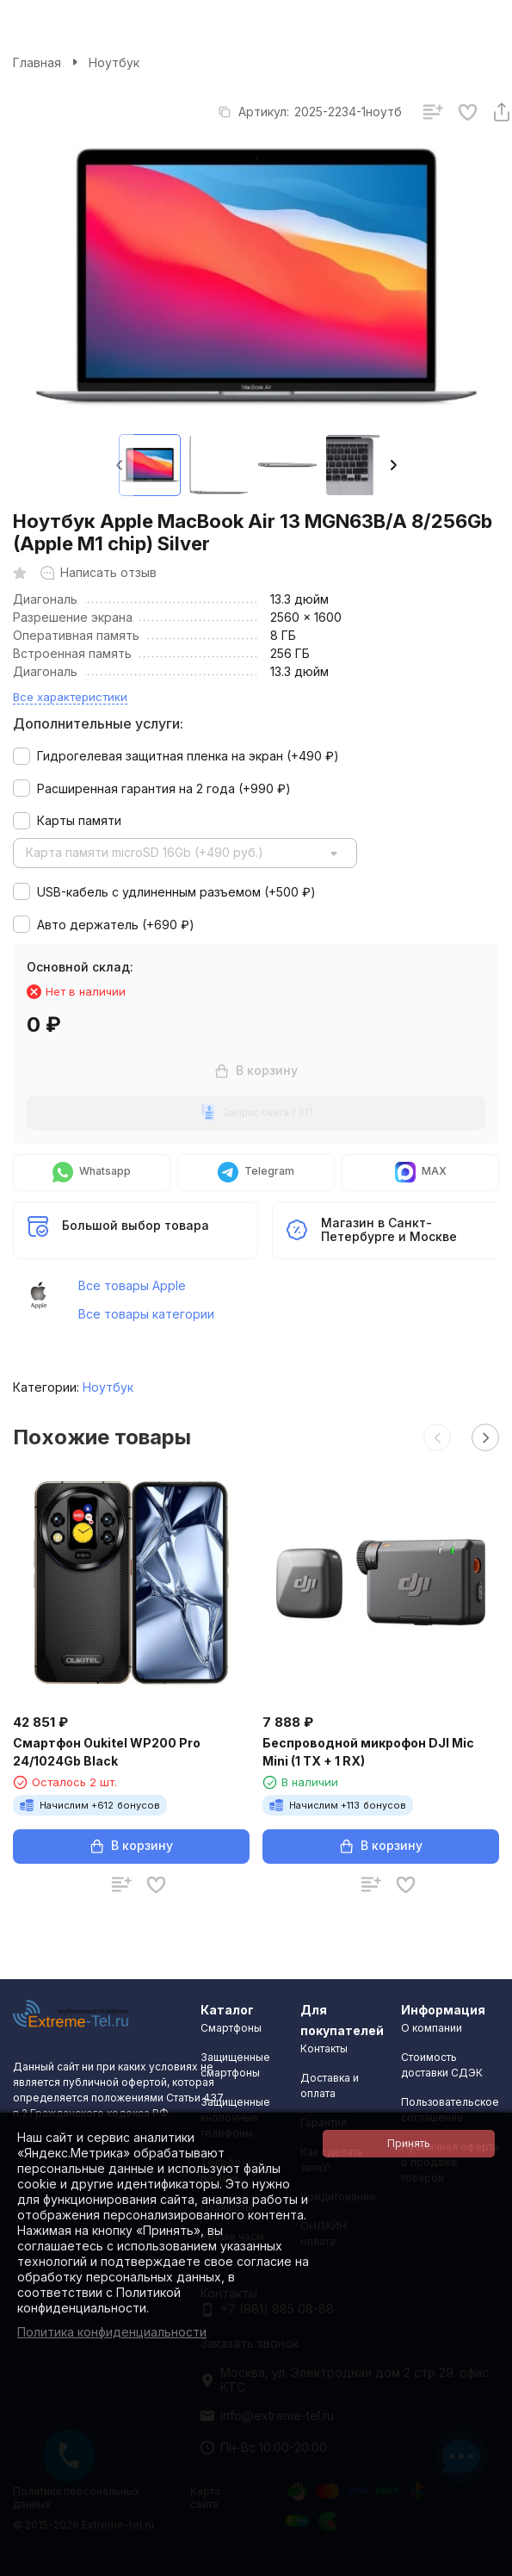 This screenshot has width=512, height=2576. What do you see at coordinates (146, 1314) in the screenshot?
I see `Все товары категории` at bounding box center [146, 1314].